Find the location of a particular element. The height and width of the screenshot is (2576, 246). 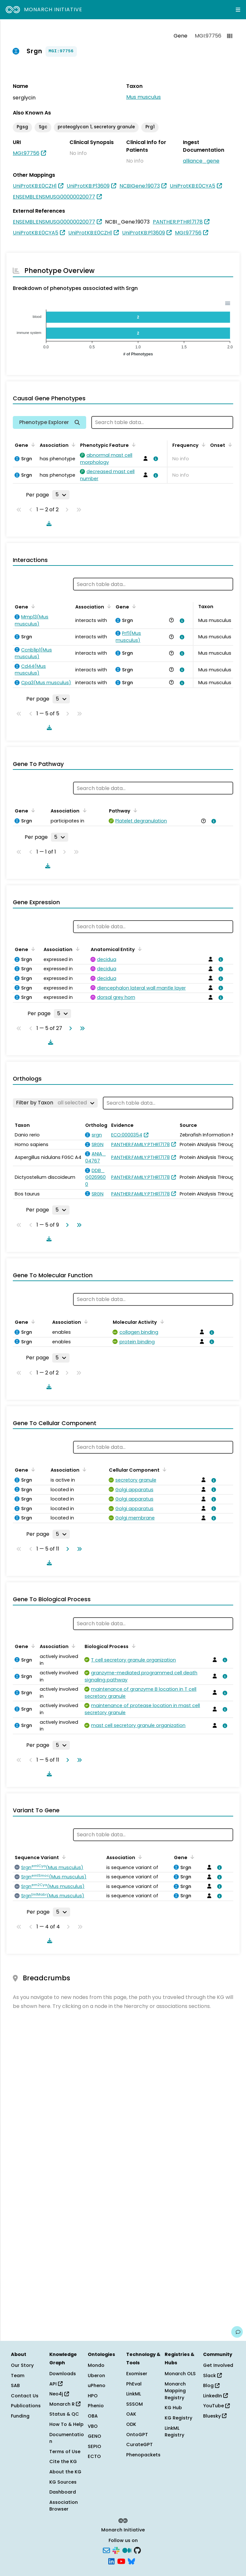

Downloads is located at coordinates (62, 2373).